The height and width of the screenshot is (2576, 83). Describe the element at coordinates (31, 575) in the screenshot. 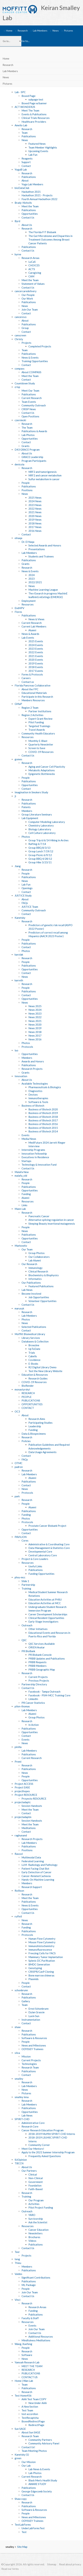

I see `2024` at that location.